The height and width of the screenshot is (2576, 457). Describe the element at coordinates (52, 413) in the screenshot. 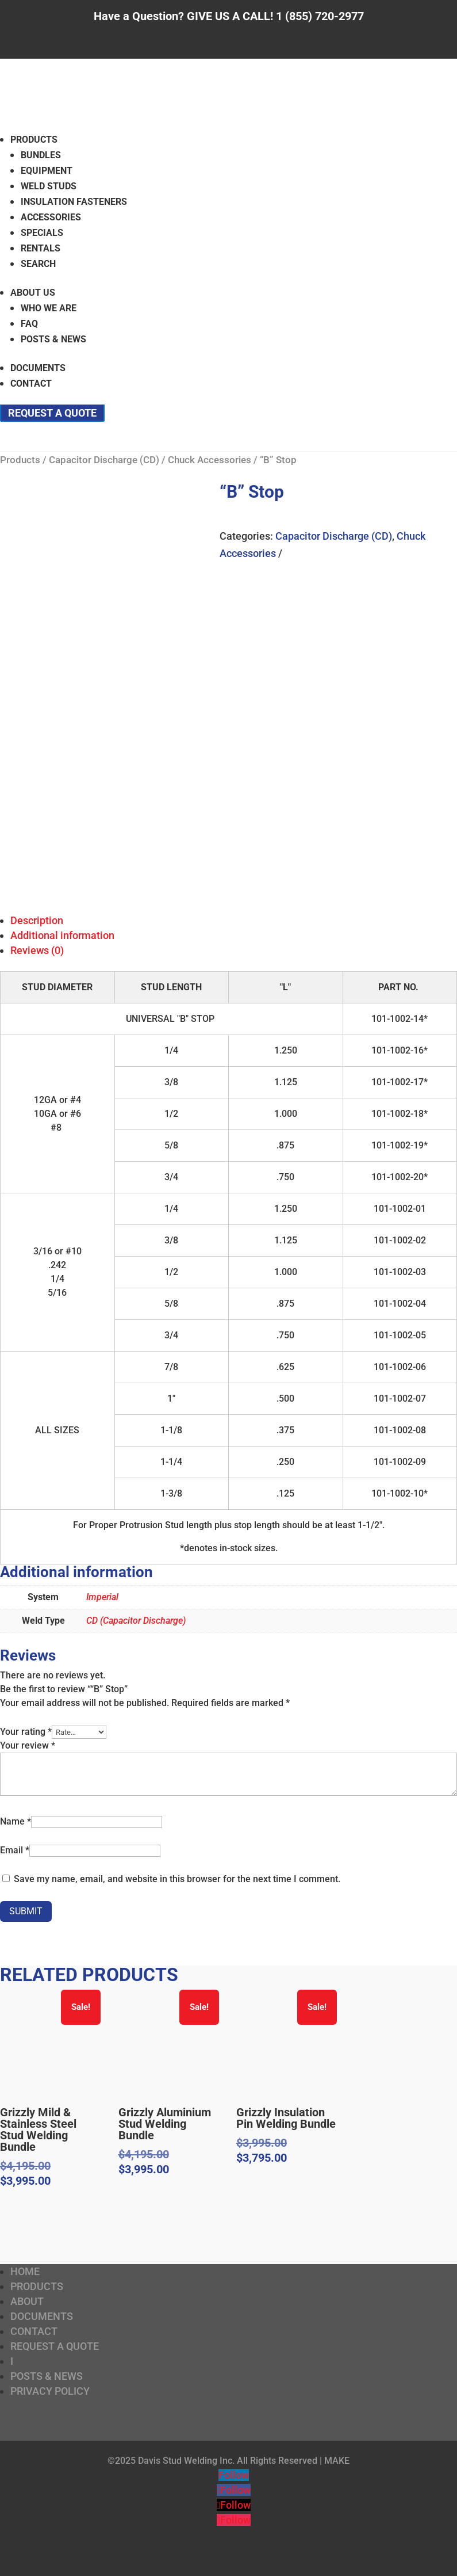

I see `Request a Quote` at that location.